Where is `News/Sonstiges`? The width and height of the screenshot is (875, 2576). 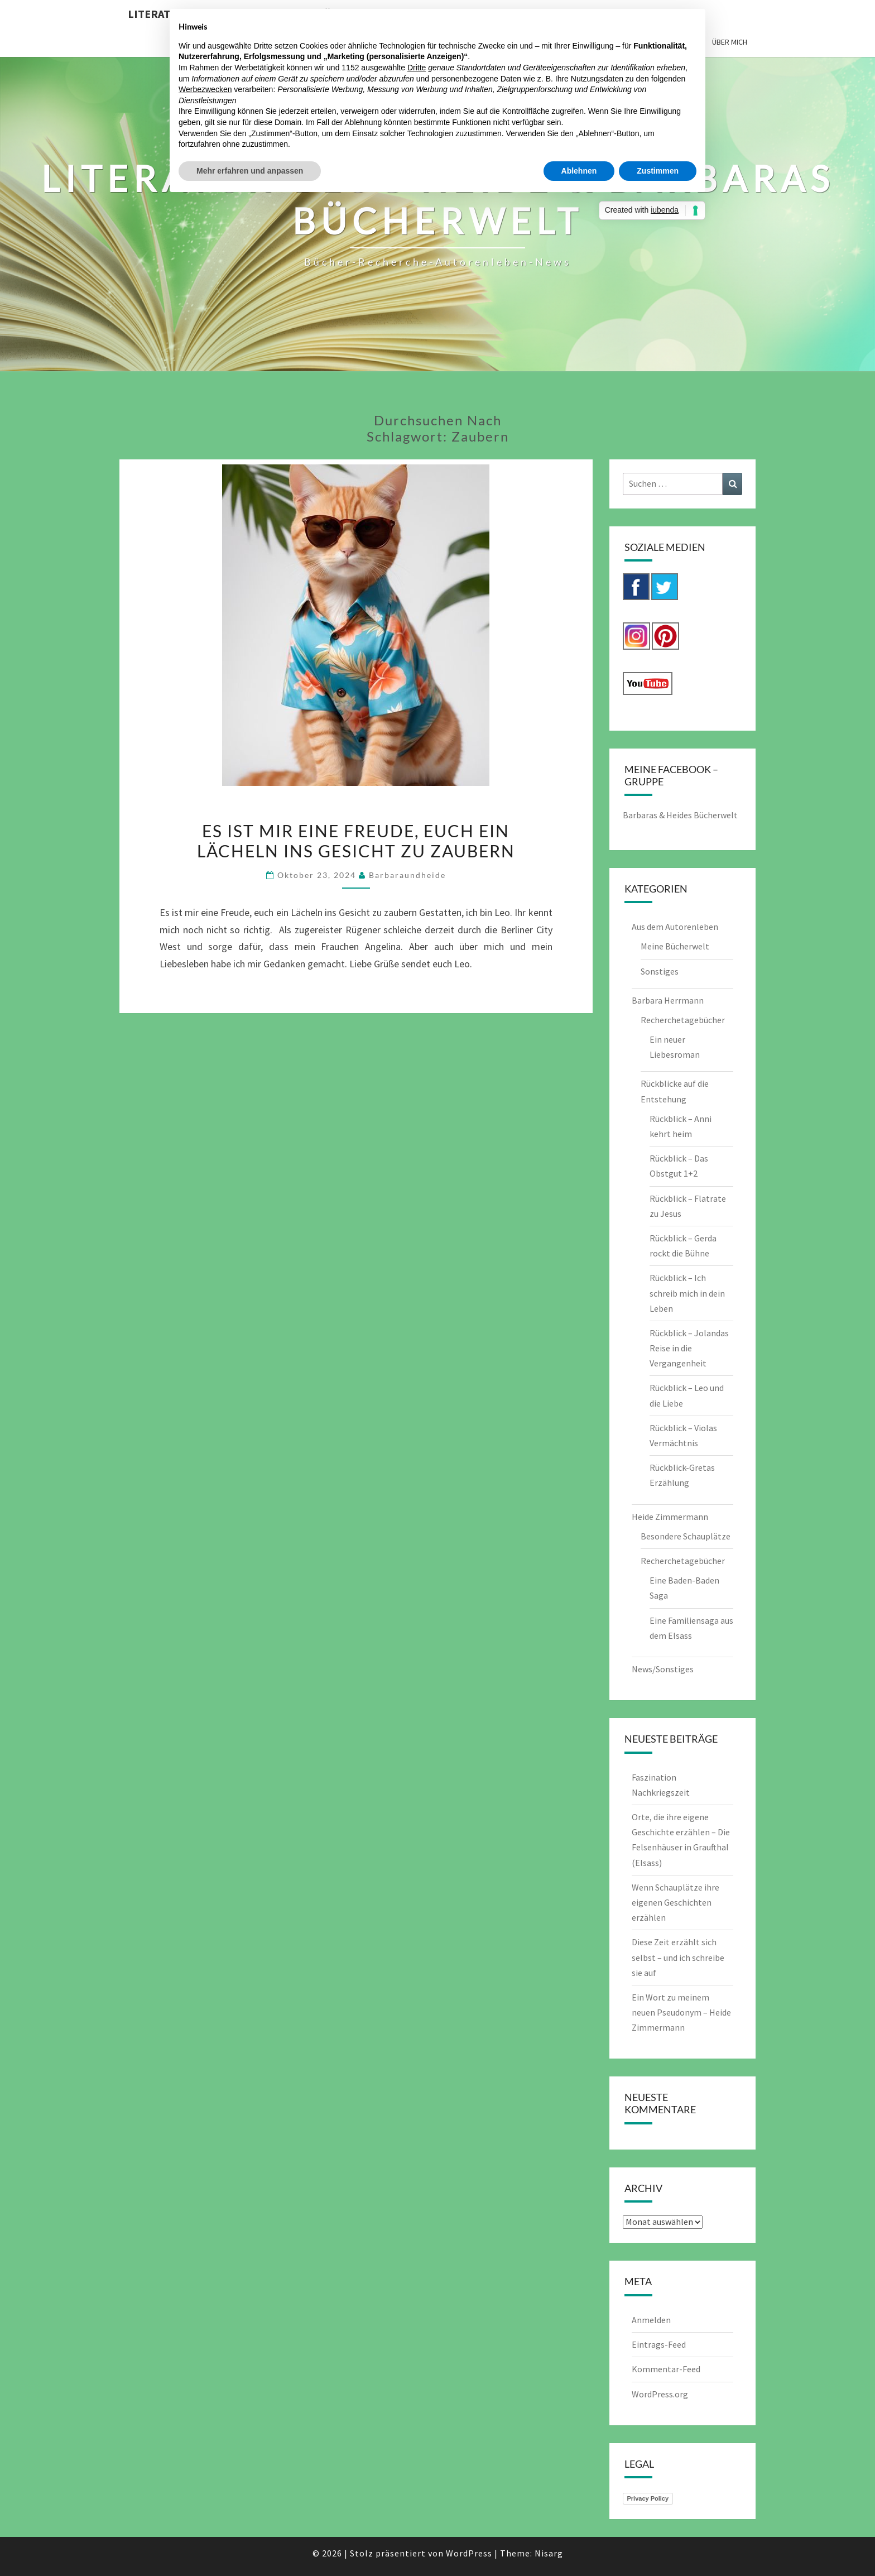 News/Sonstiges is located at coordinates (663, 1669).